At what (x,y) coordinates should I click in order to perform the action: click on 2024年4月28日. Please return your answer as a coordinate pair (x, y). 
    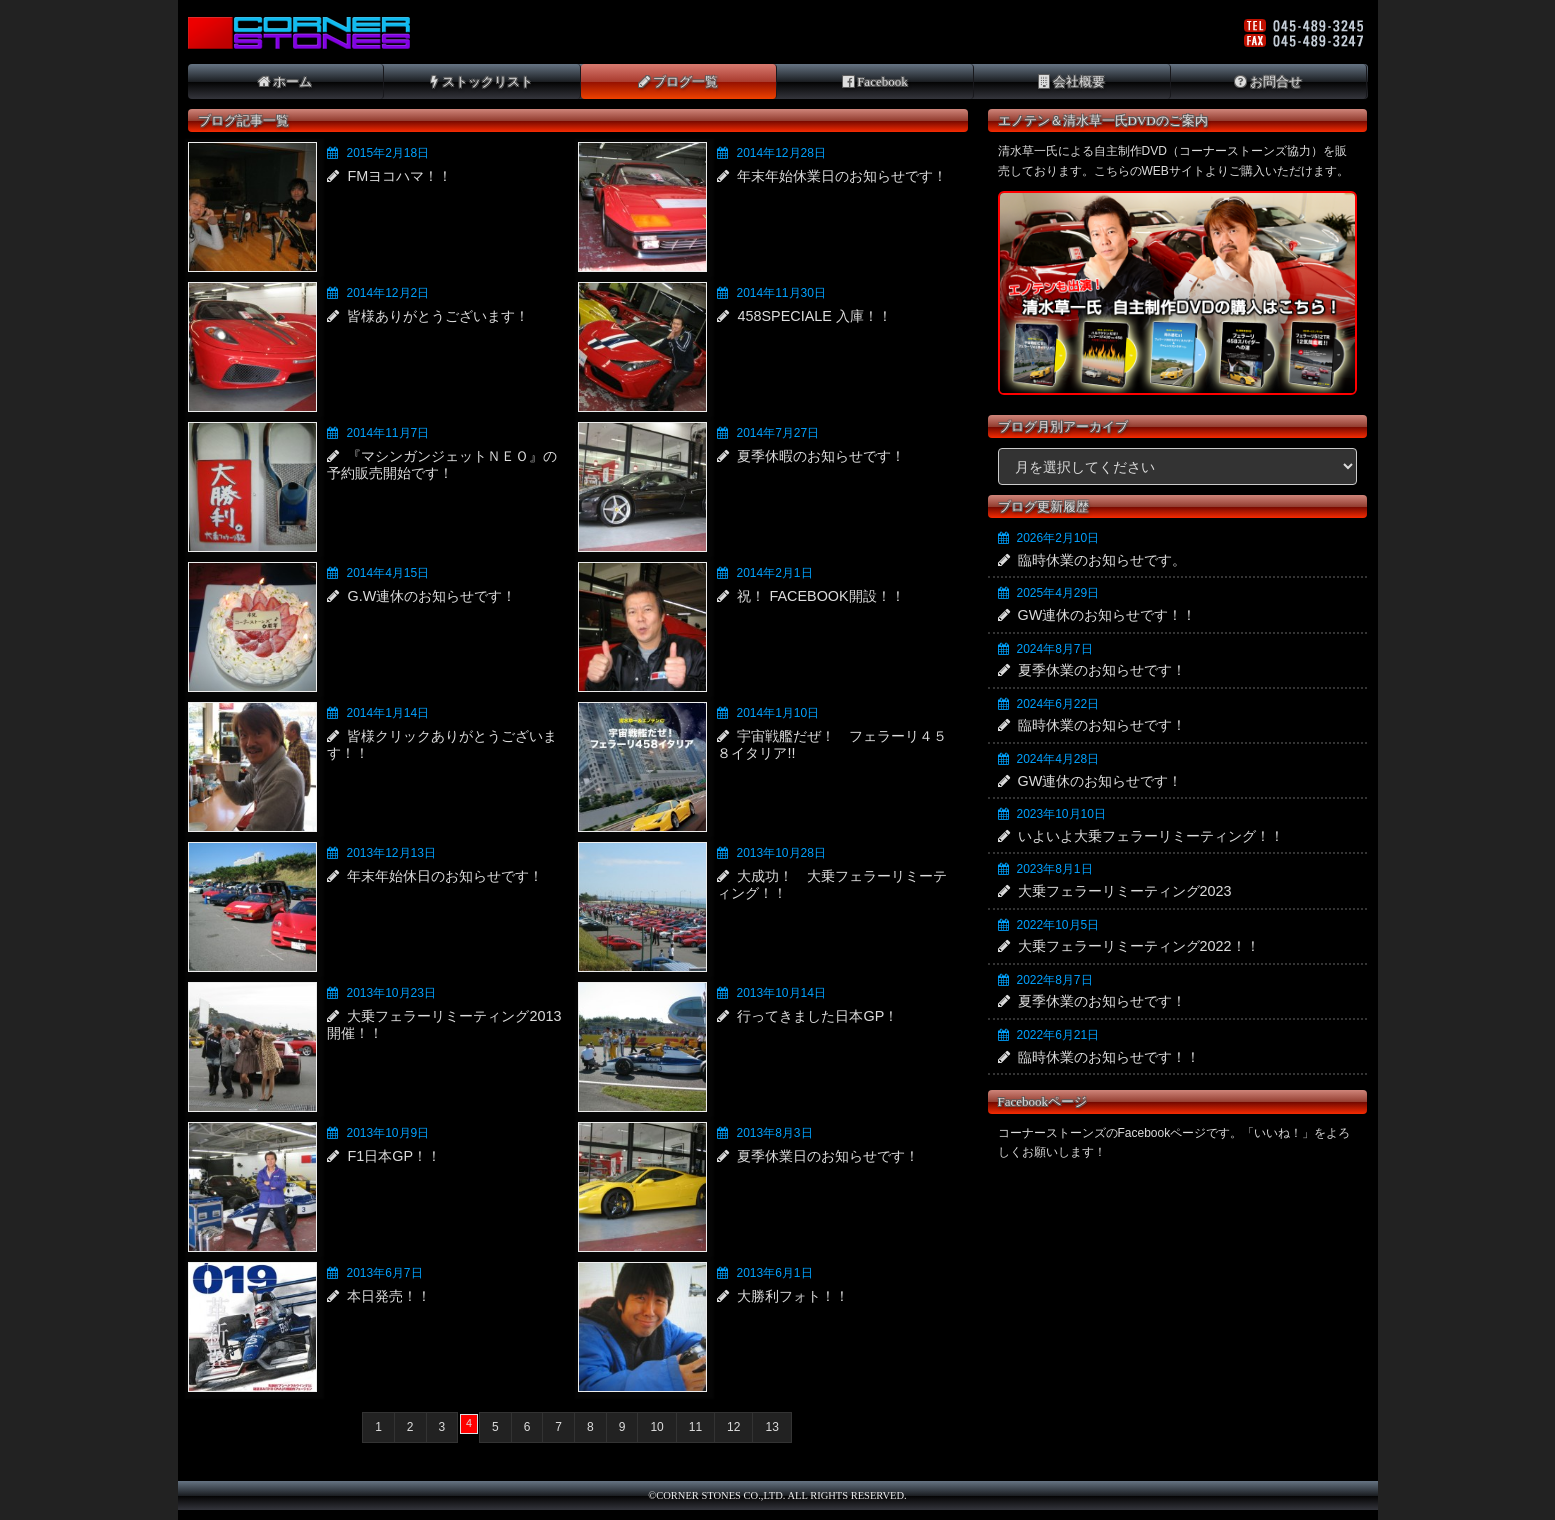
    Looking at the image, I should click on (1058, 759).